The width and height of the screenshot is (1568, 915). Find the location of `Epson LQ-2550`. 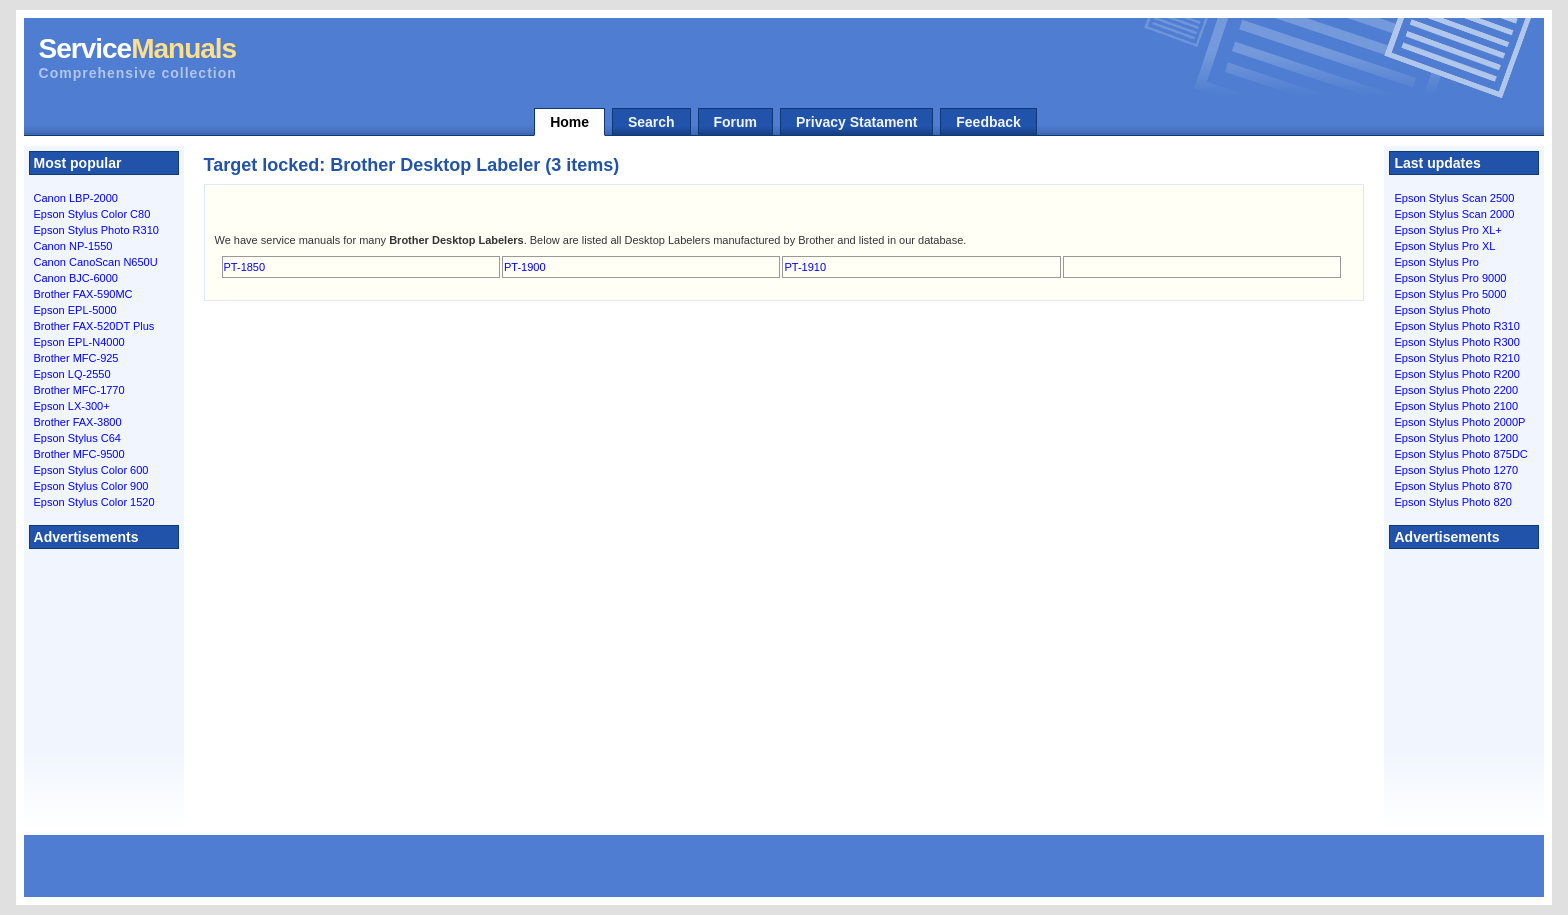

Epson LQ-2550 is located at coordinates (72, 374).